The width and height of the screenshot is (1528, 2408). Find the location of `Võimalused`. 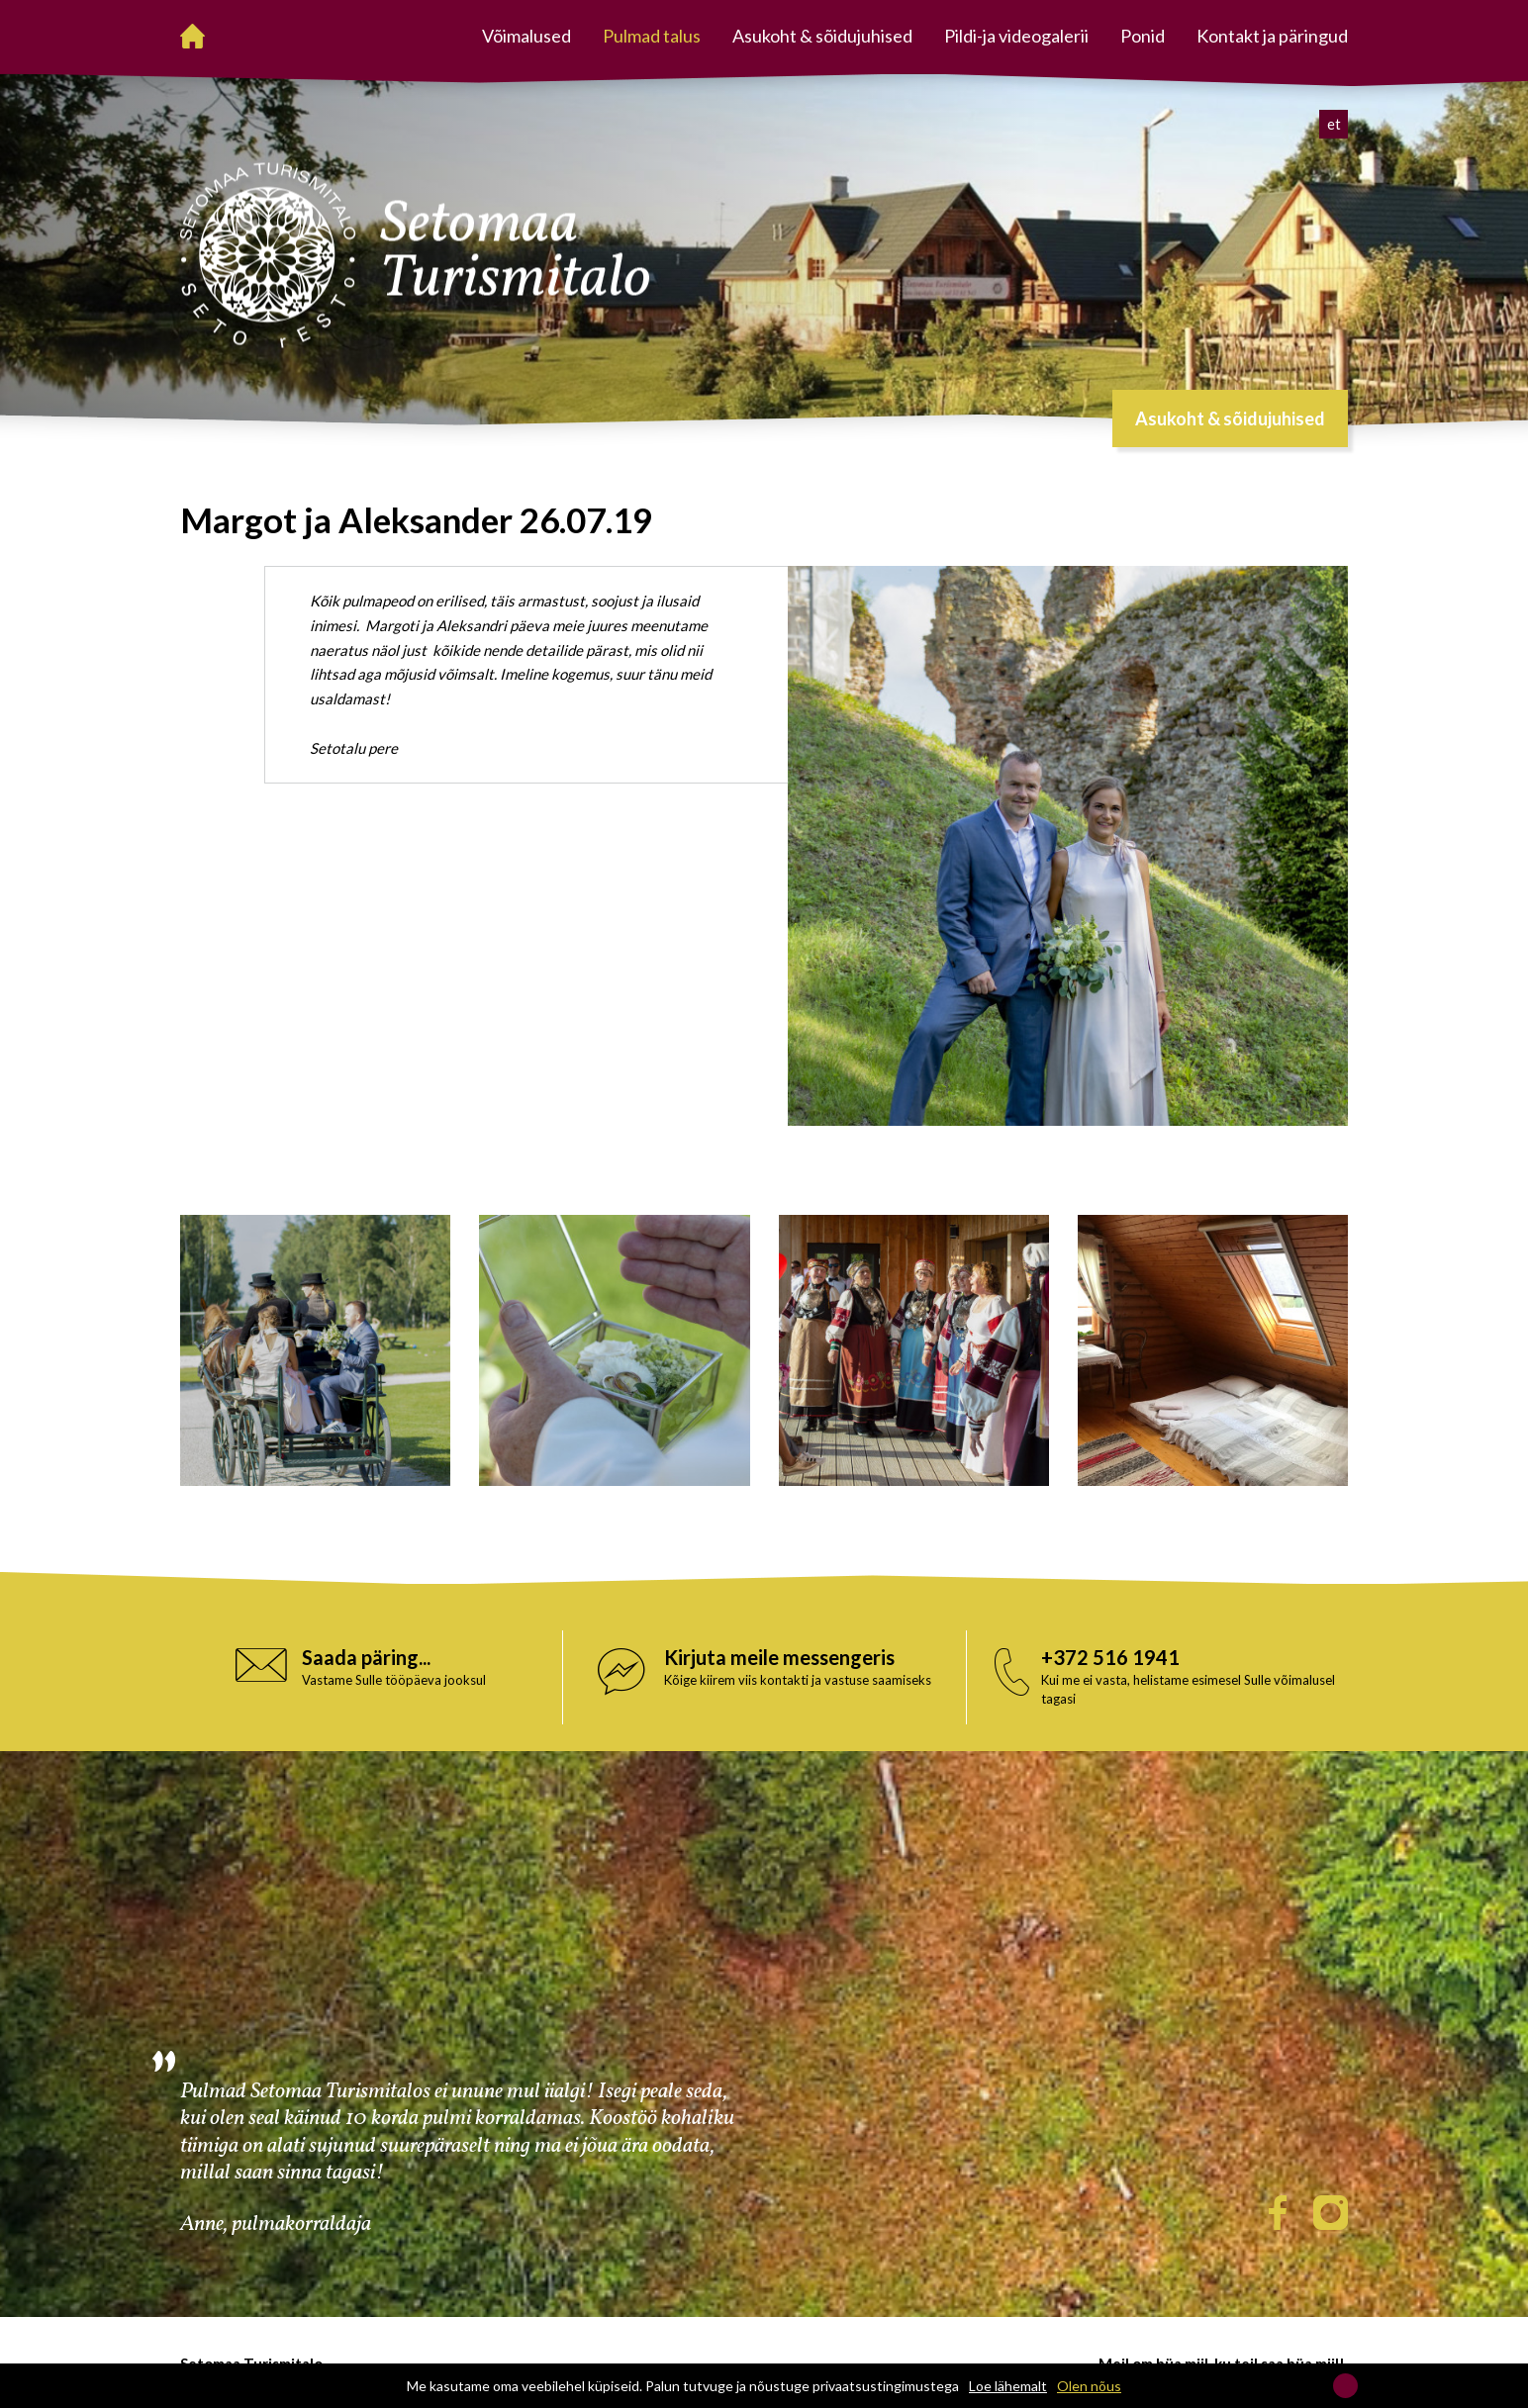

Võimalused is located at coordinates (526, 35).